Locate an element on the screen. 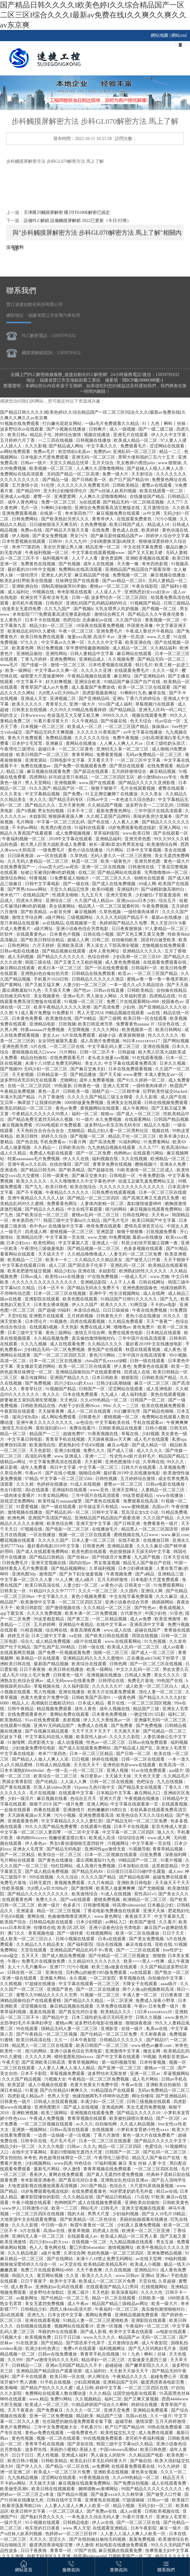 The width and height of the screenshot is (190, 2576). 天天干夜夜欢 is located at coordinates (21, 2410).